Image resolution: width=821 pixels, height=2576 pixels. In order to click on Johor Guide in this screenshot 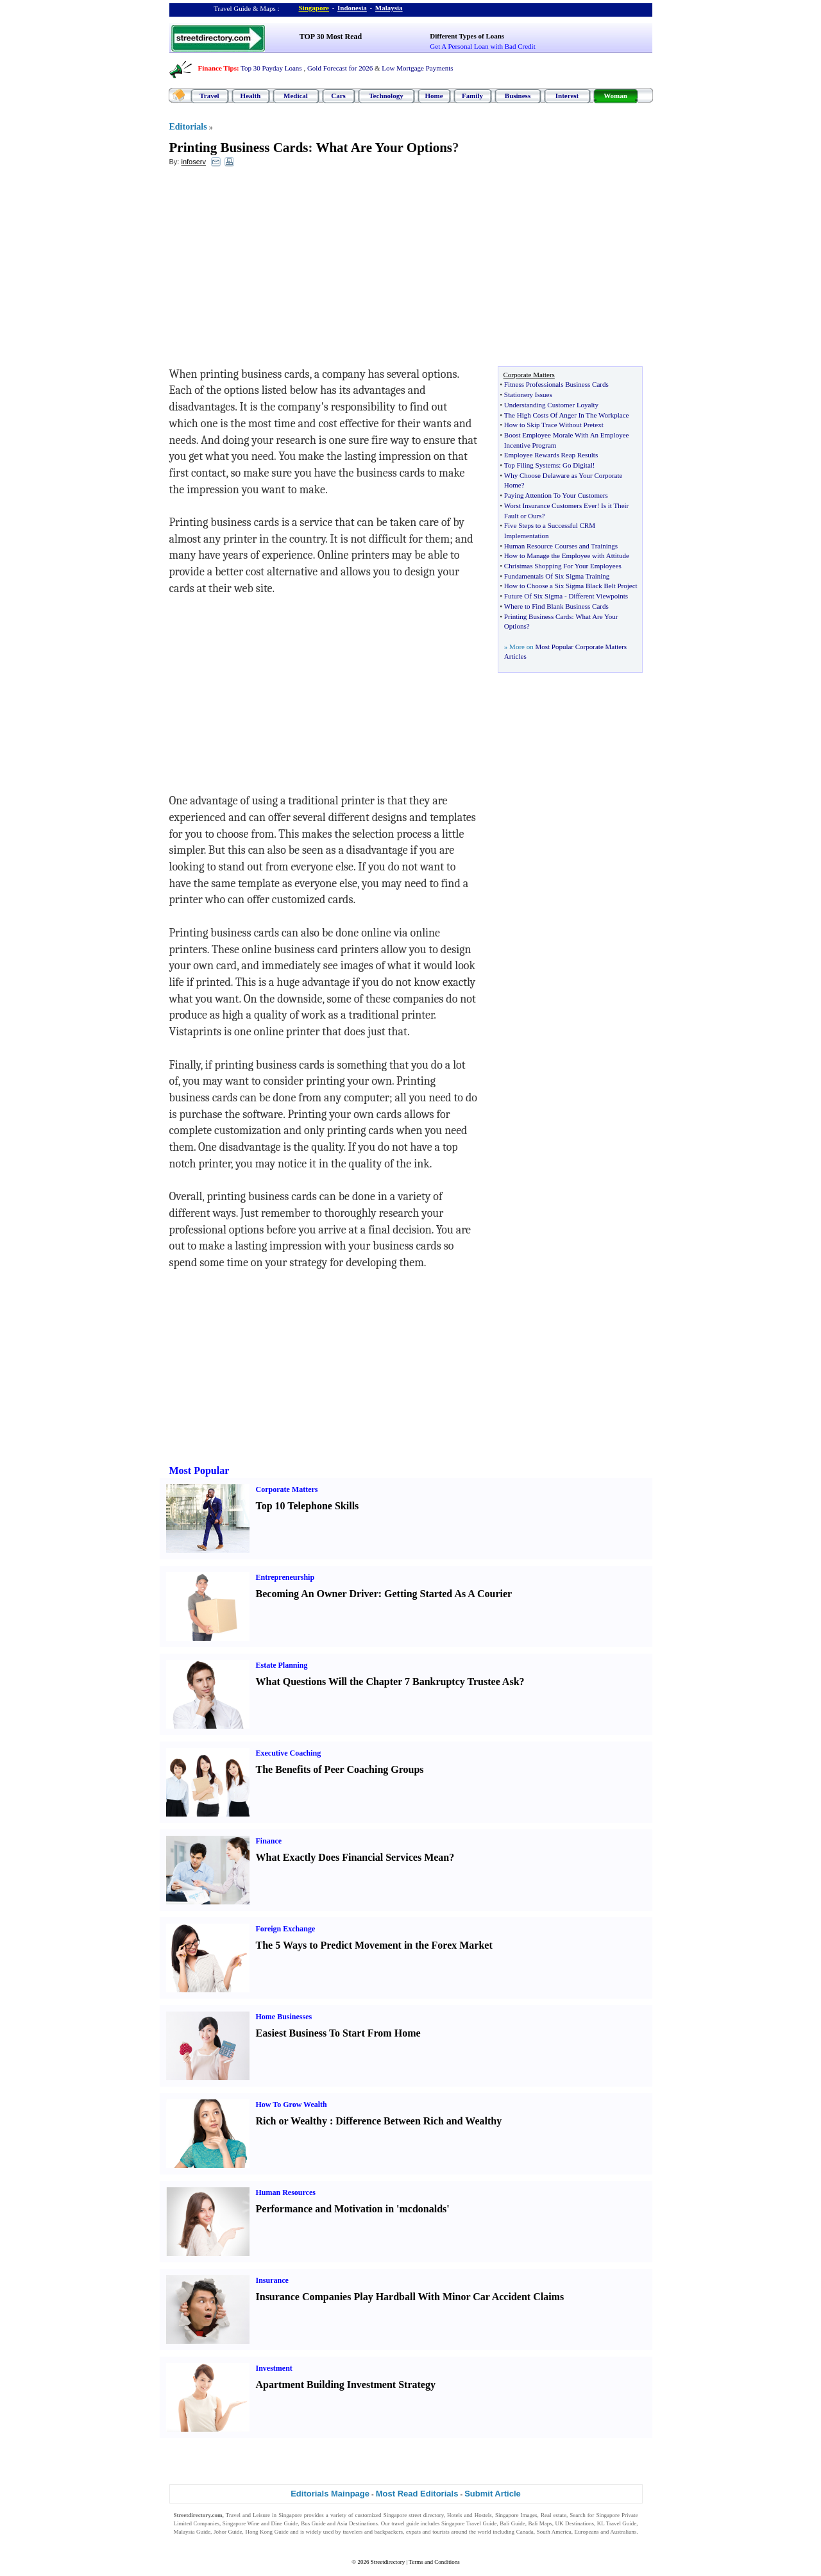, I will do `click(228, 2532)`.